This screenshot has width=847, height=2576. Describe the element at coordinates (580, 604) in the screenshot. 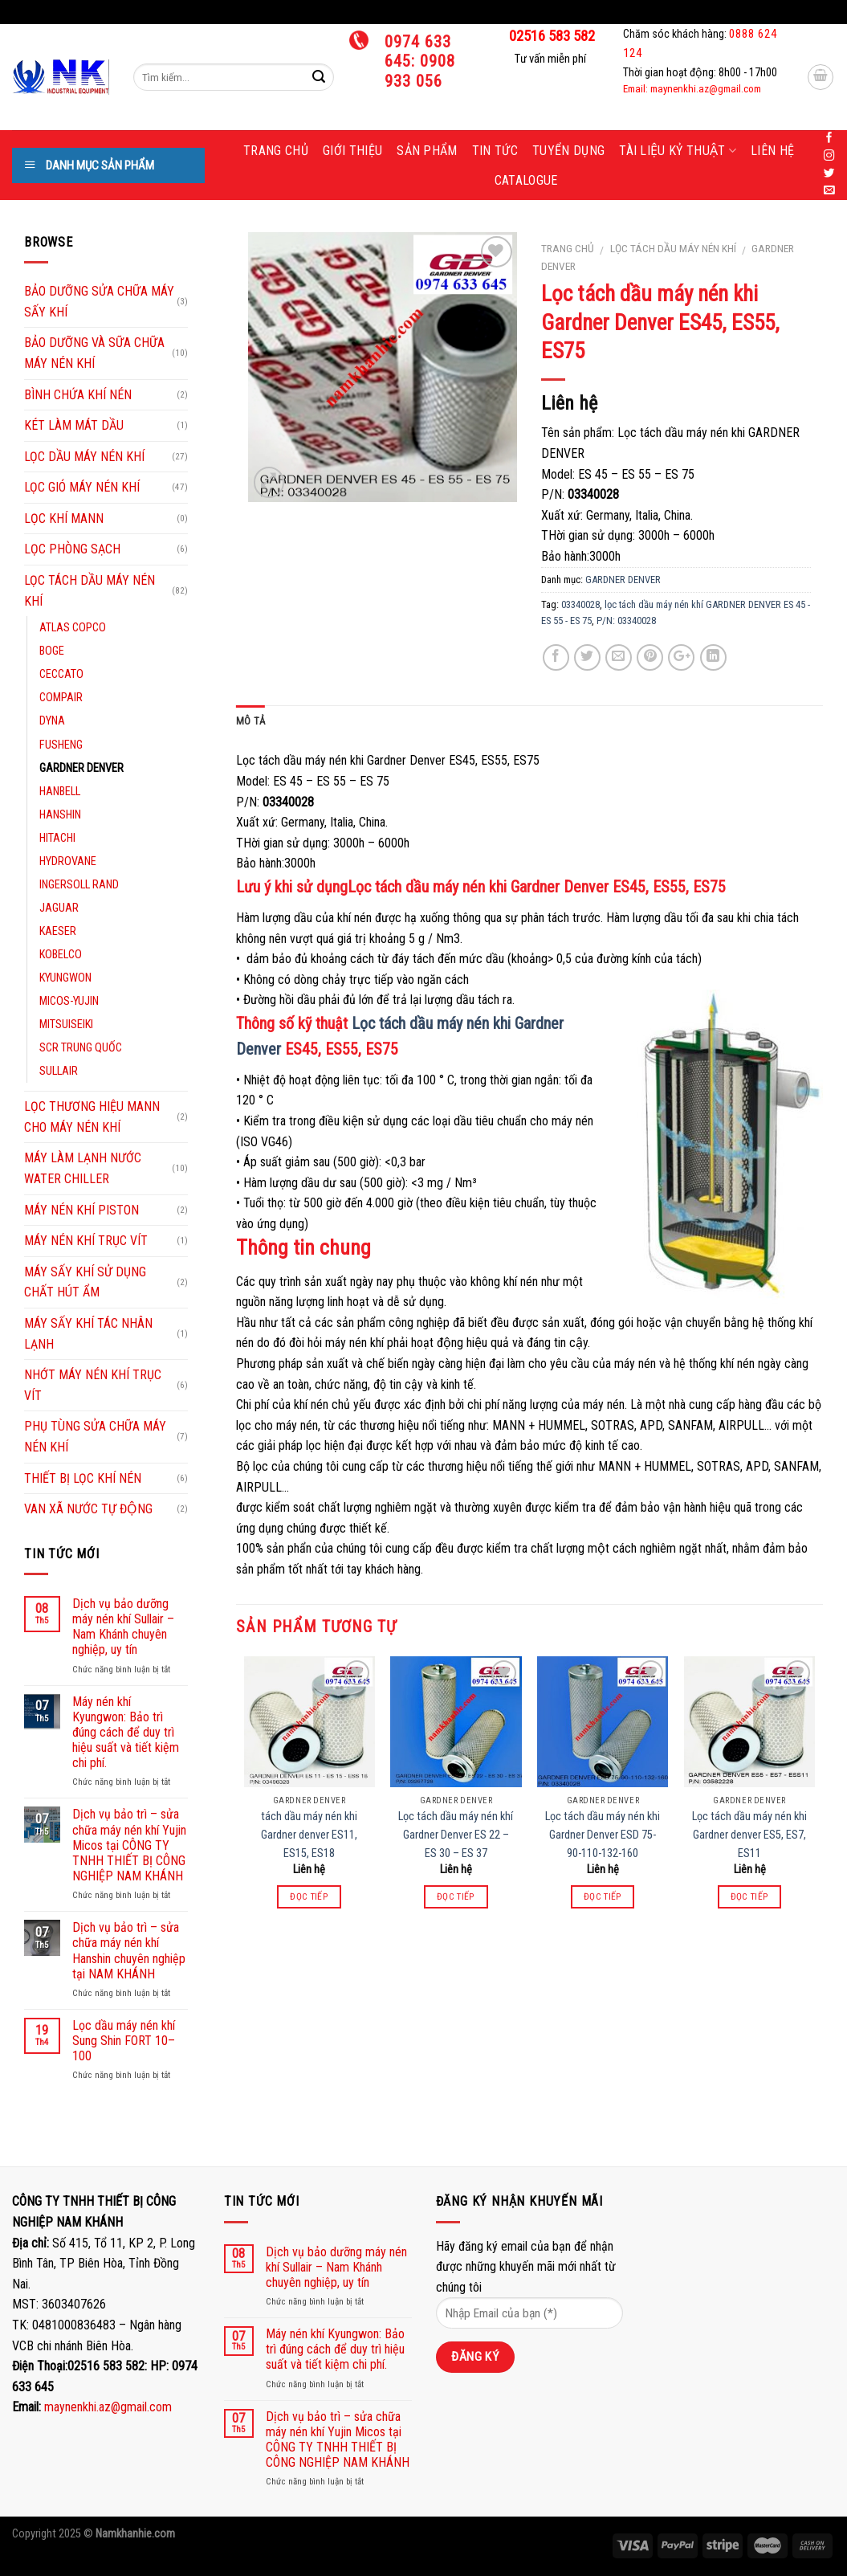

I see `03340028` at that location.